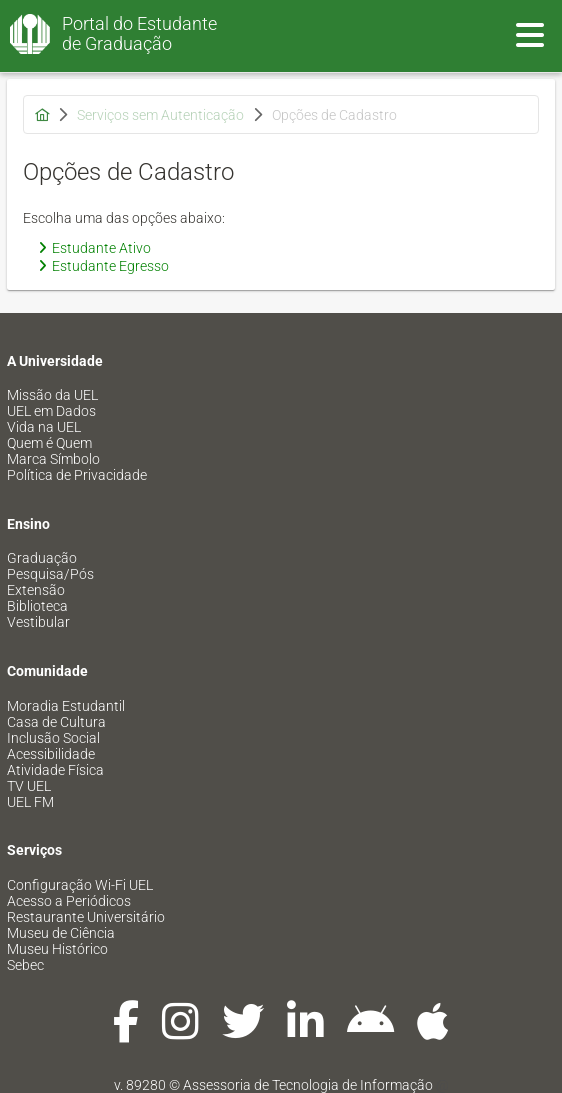 The height and width of the screenshot is (1093, 562). I want to click on Museu Histórico [menuitem], so click(57, 949).